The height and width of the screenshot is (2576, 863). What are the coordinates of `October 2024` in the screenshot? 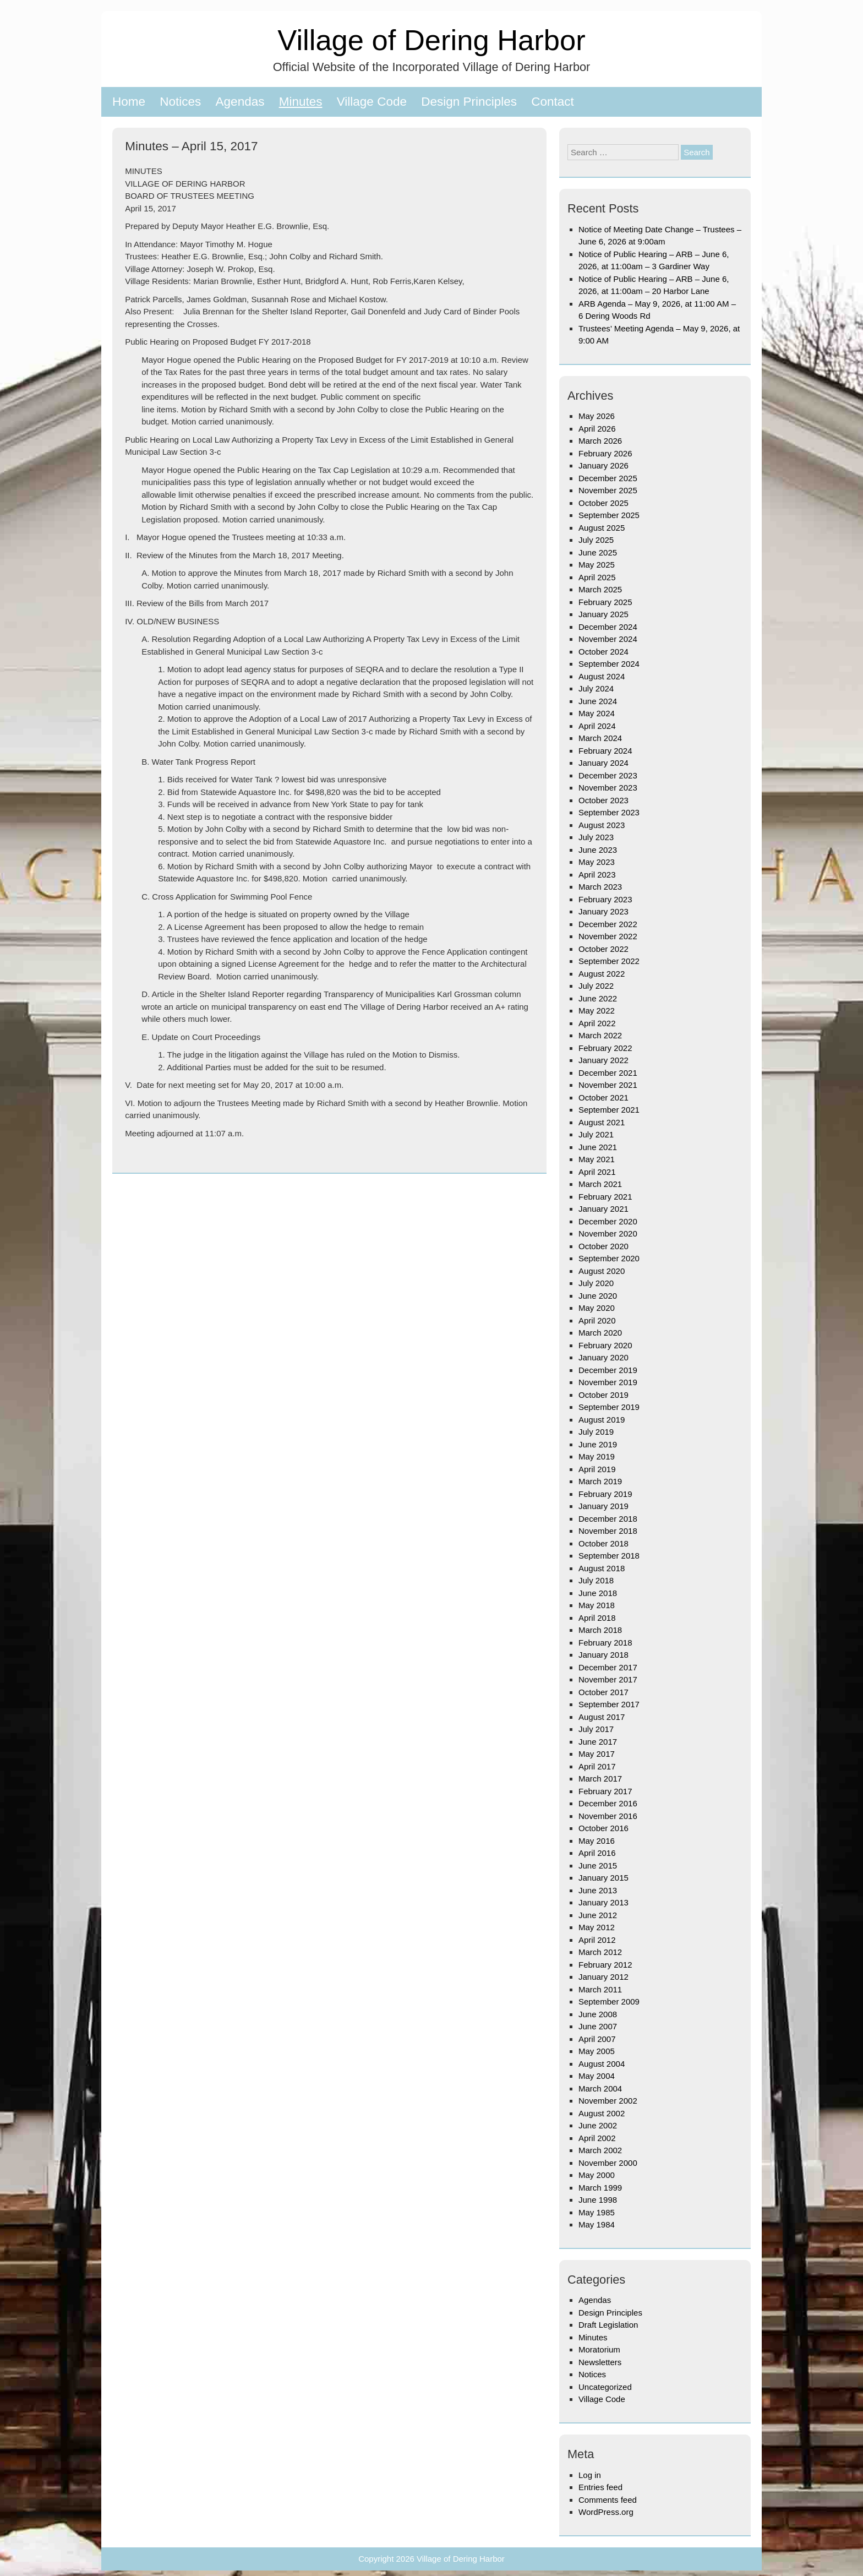 It's located at (603, 651).